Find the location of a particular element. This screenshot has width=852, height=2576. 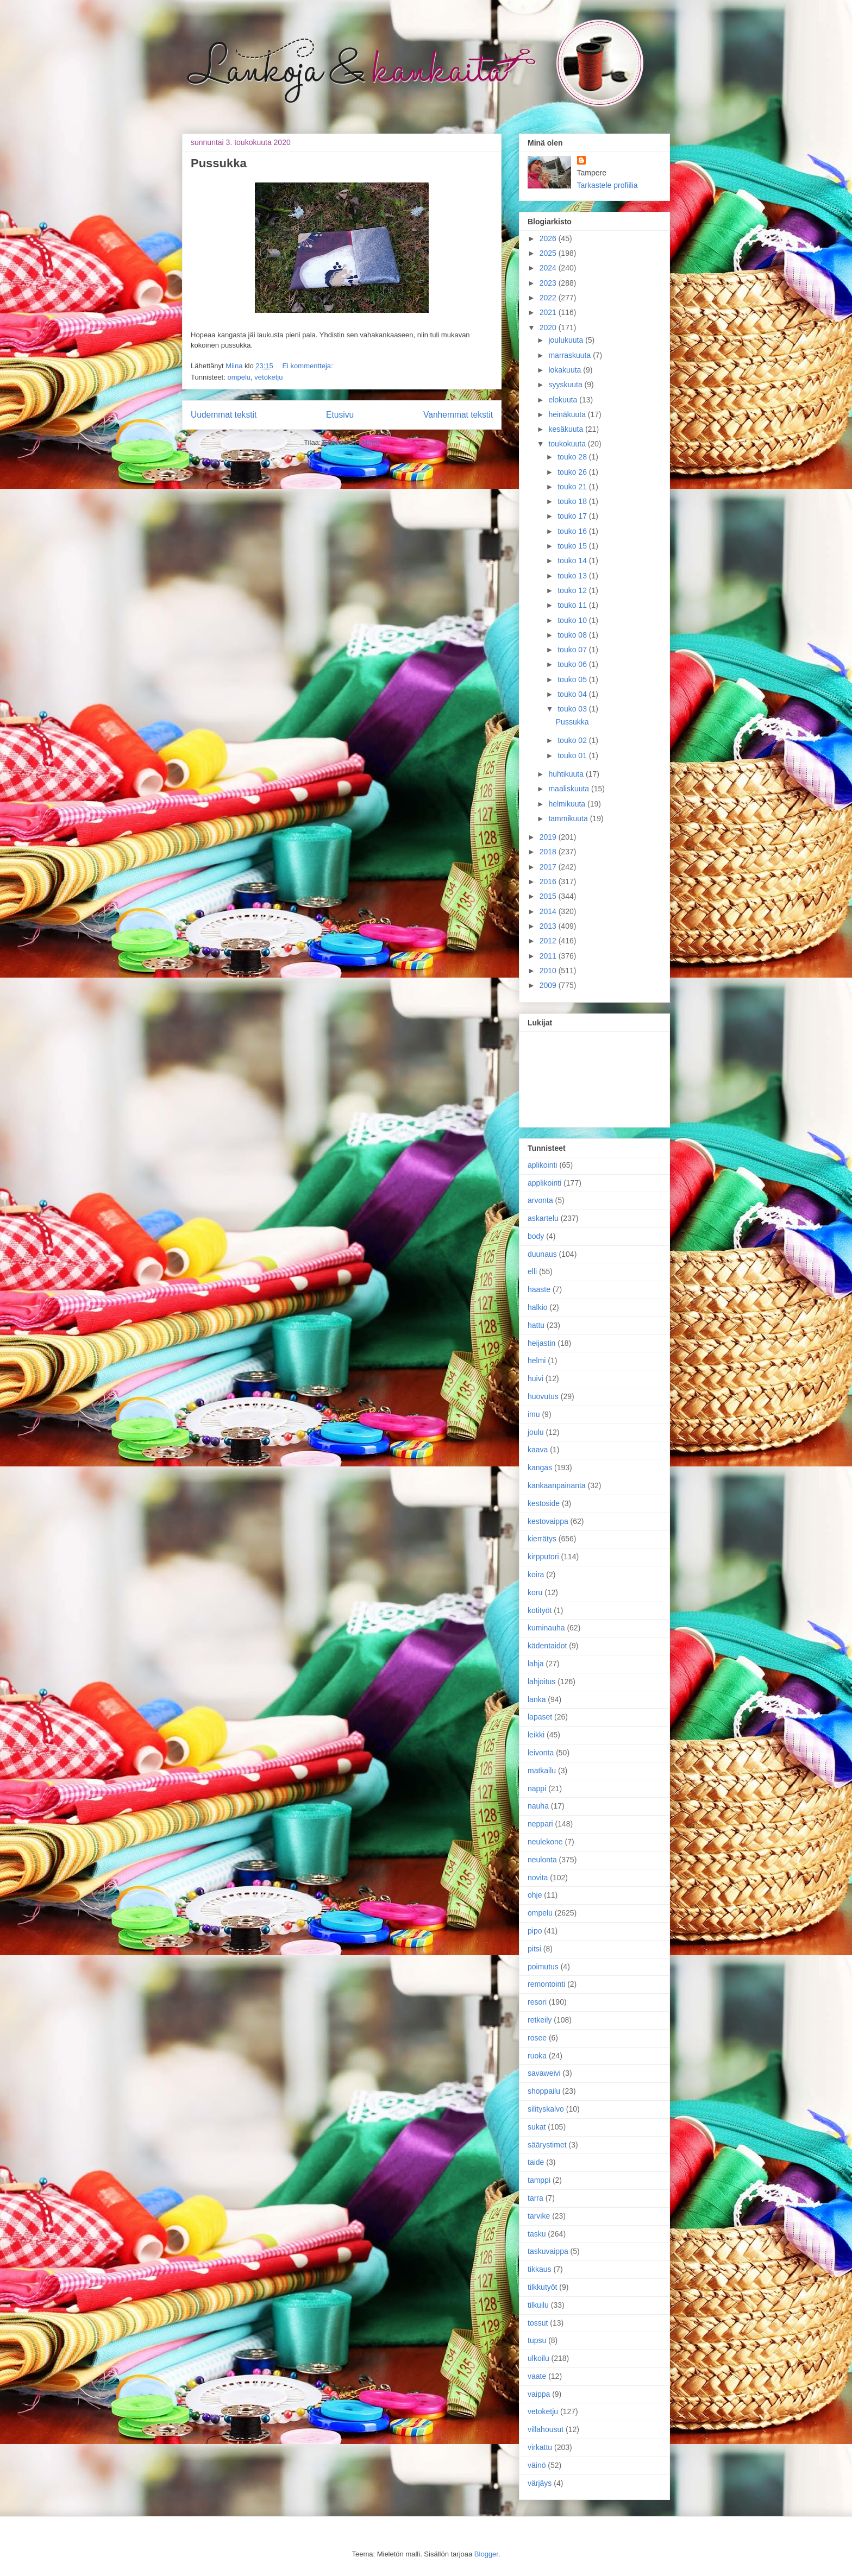

kuminauha is located at coordinates (546, 1627).